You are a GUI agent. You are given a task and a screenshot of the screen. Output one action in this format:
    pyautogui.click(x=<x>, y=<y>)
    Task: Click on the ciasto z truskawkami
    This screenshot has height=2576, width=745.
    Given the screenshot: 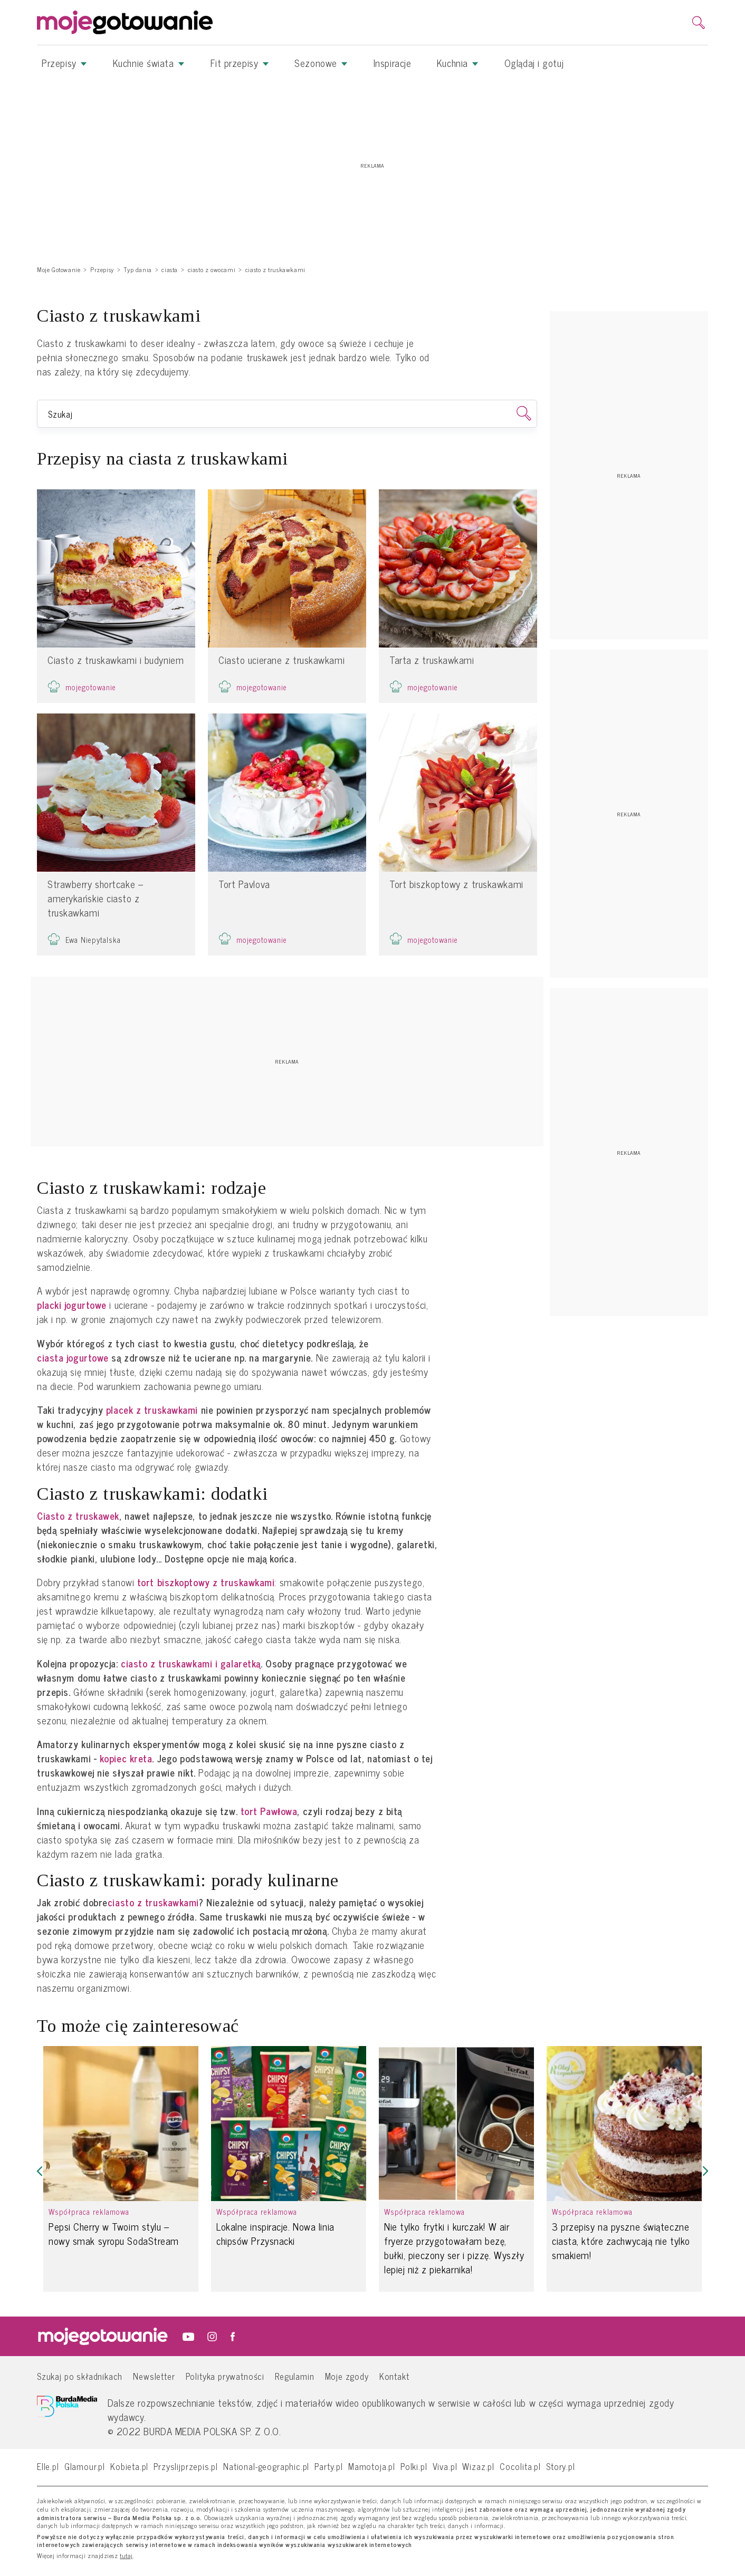 What is the action you would take?
    pyautogui.click(x=153, y=1902)
    